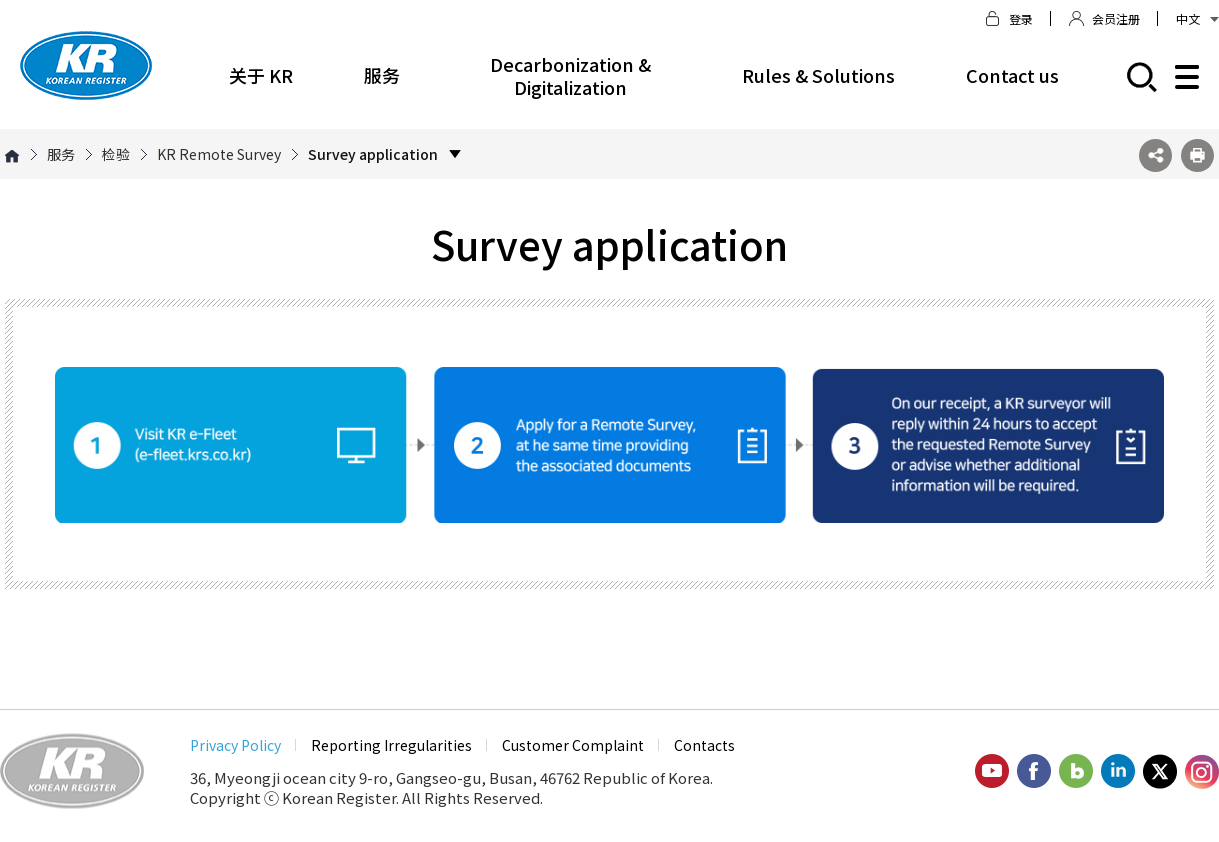 The width and height of the screenshot is (1219, 842). I want to click on Reporting Irregularities, so click(391, 745).